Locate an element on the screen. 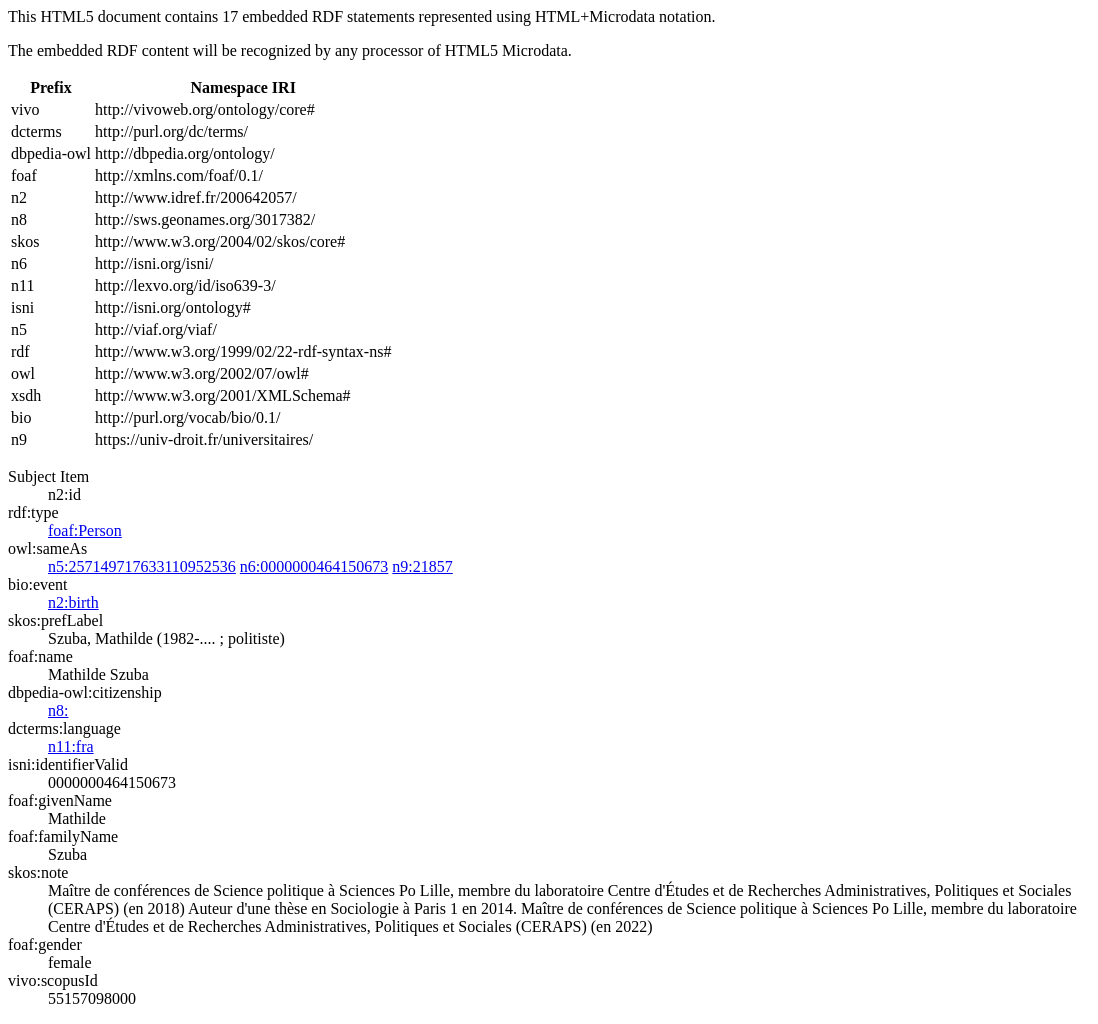 Image resolution: width=1098 pixels, height=1024 pixels. foaf:Person is located at coordinates (85, 530).